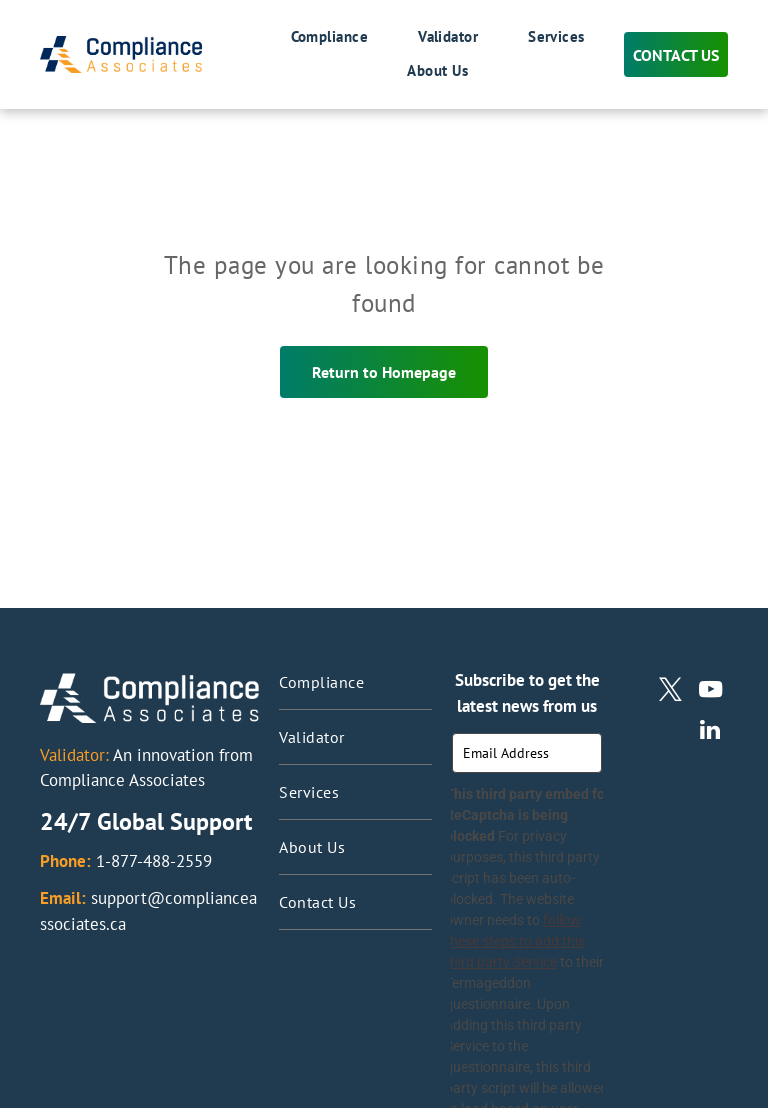 The height and width of the screenshot is (1108, 768). What do you see at coordinates (710, 692) in the screenshot?
I see `[youtube]` at bounding box center [710, 692].